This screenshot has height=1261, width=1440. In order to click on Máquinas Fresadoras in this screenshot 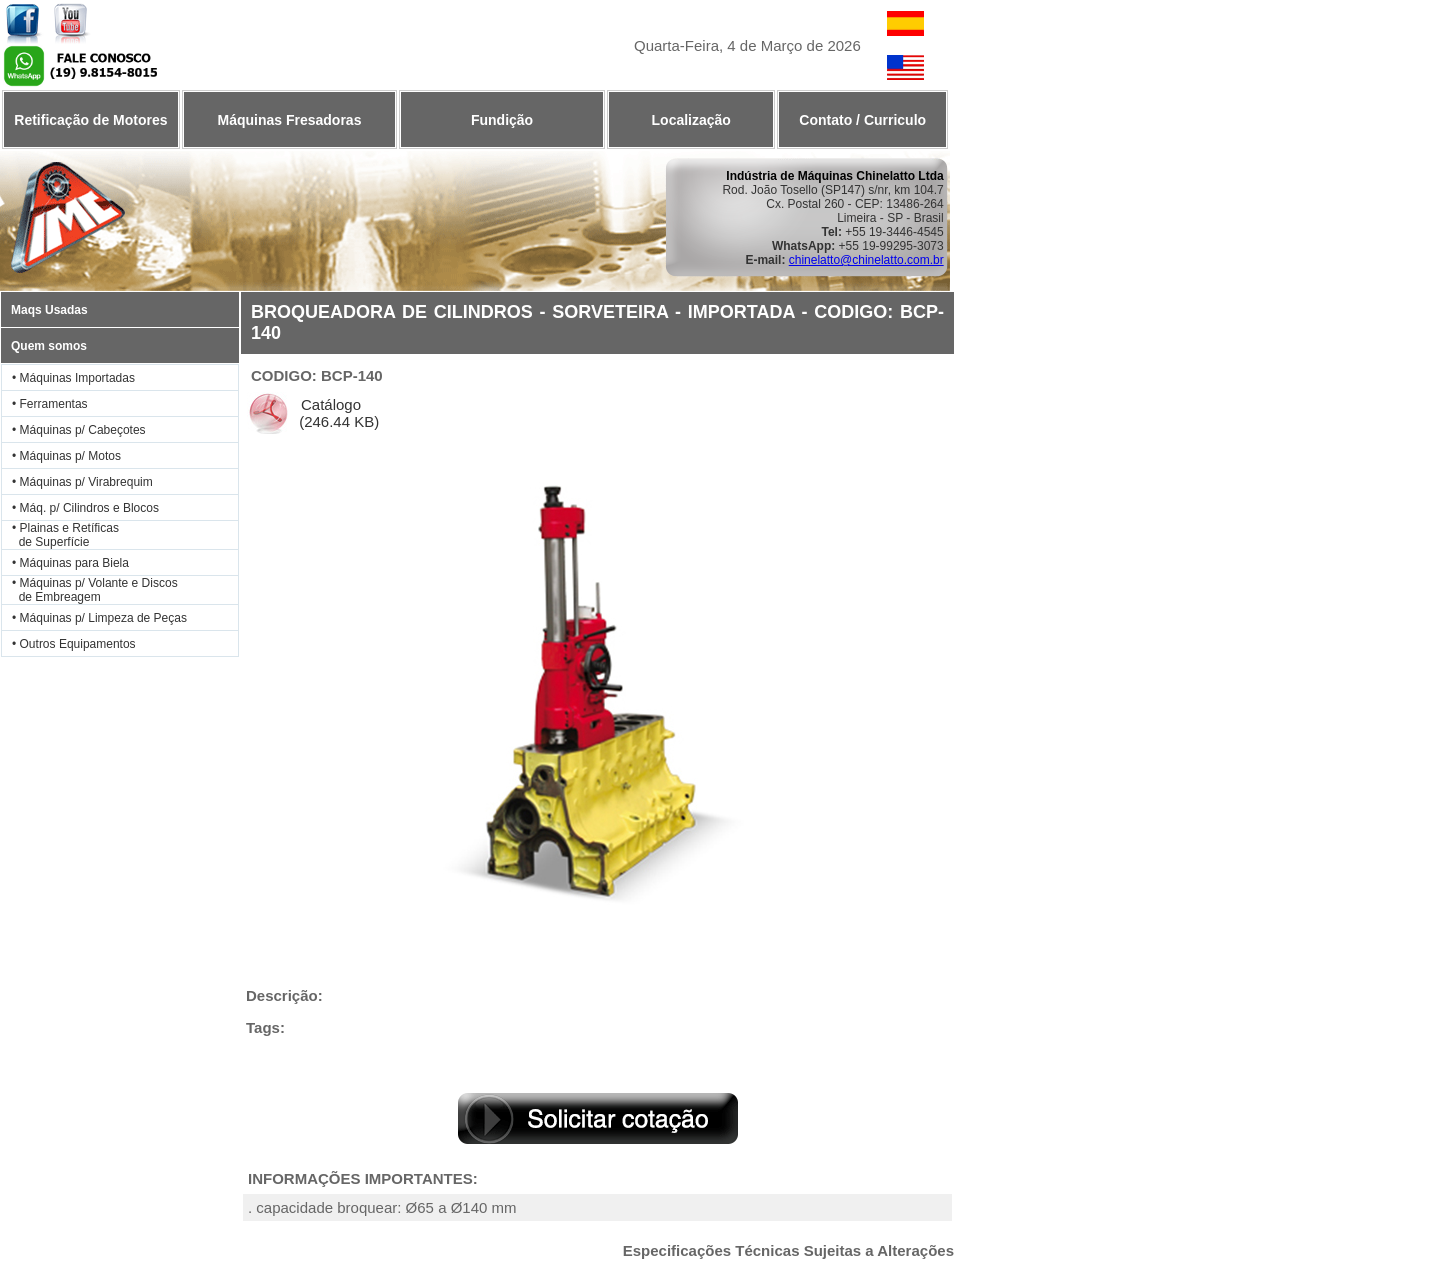, I will do `click(289, 120)`.